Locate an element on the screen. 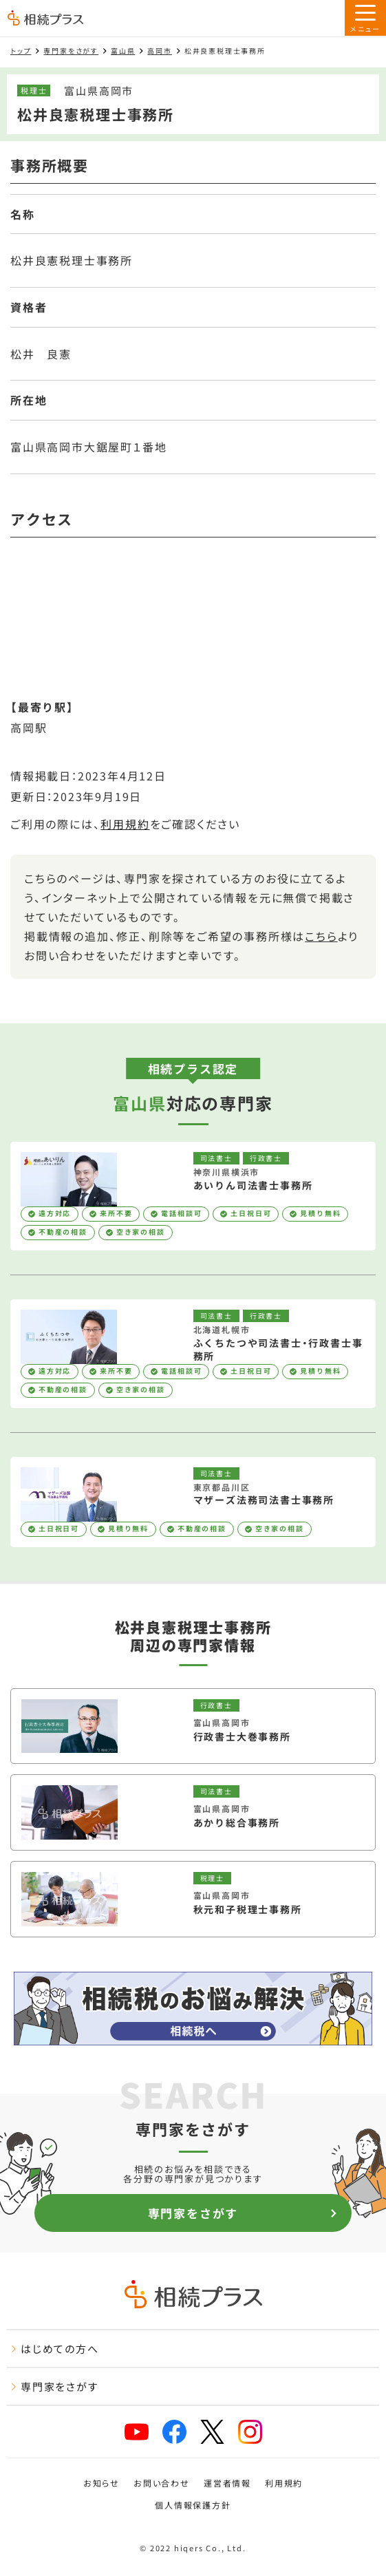  [あいりん司法書士事務所を見る] is located at coordinates (193, 1196).